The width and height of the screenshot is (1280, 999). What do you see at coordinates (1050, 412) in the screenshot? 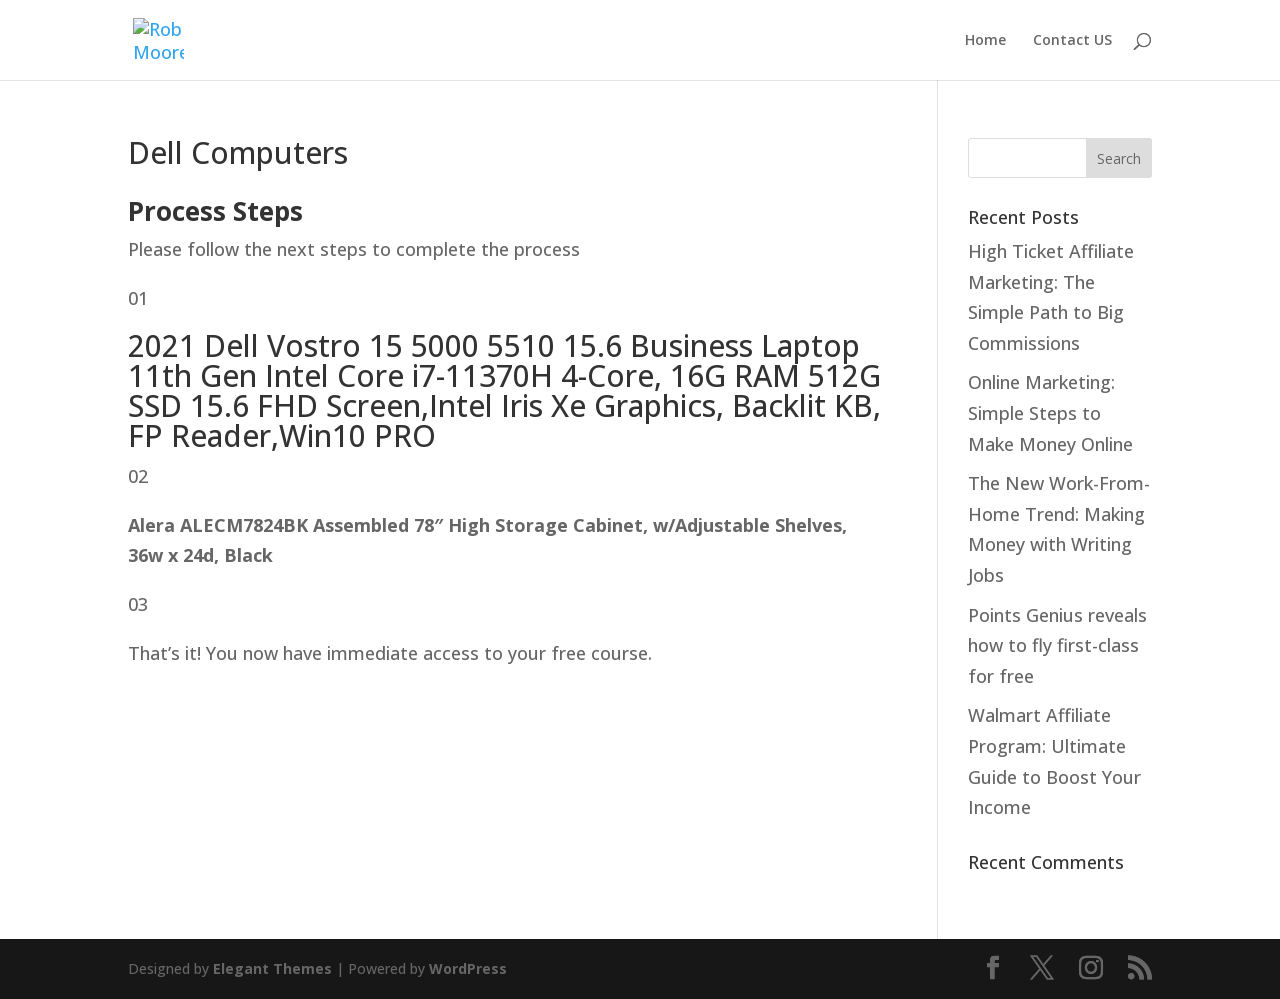
I see `Online Marketing: Simple Steps to Make Money Online` at bounding box center [1050, 412].